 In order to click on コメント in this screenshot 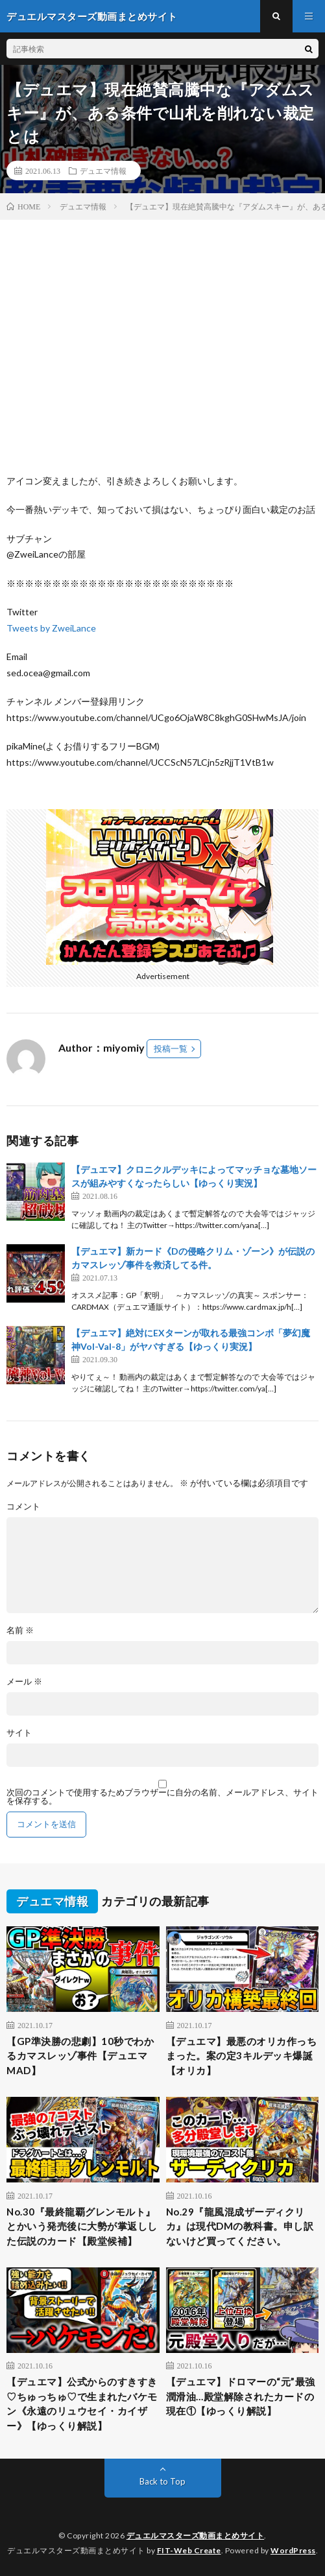, I will do `click(23, 1506)`.